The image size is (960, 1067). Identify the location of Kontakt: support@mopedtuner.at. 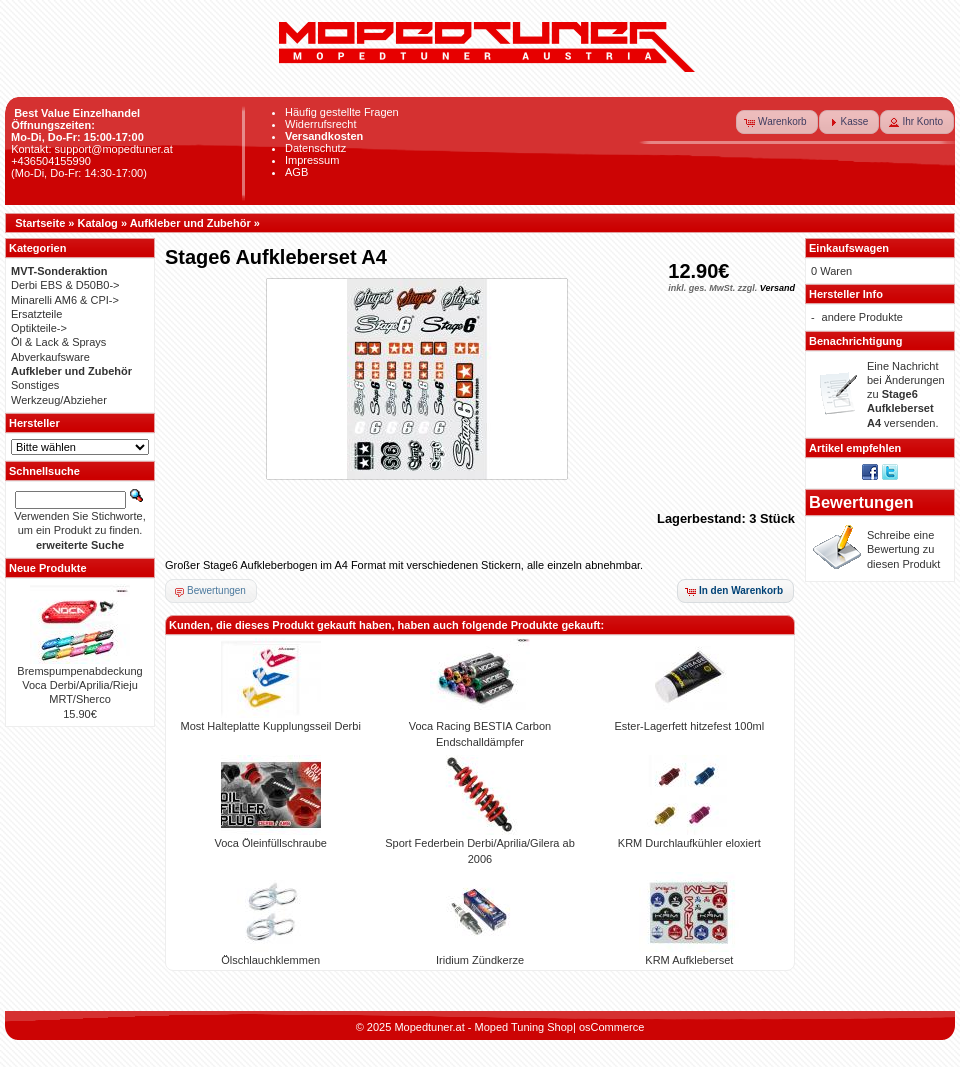
(92, 149).